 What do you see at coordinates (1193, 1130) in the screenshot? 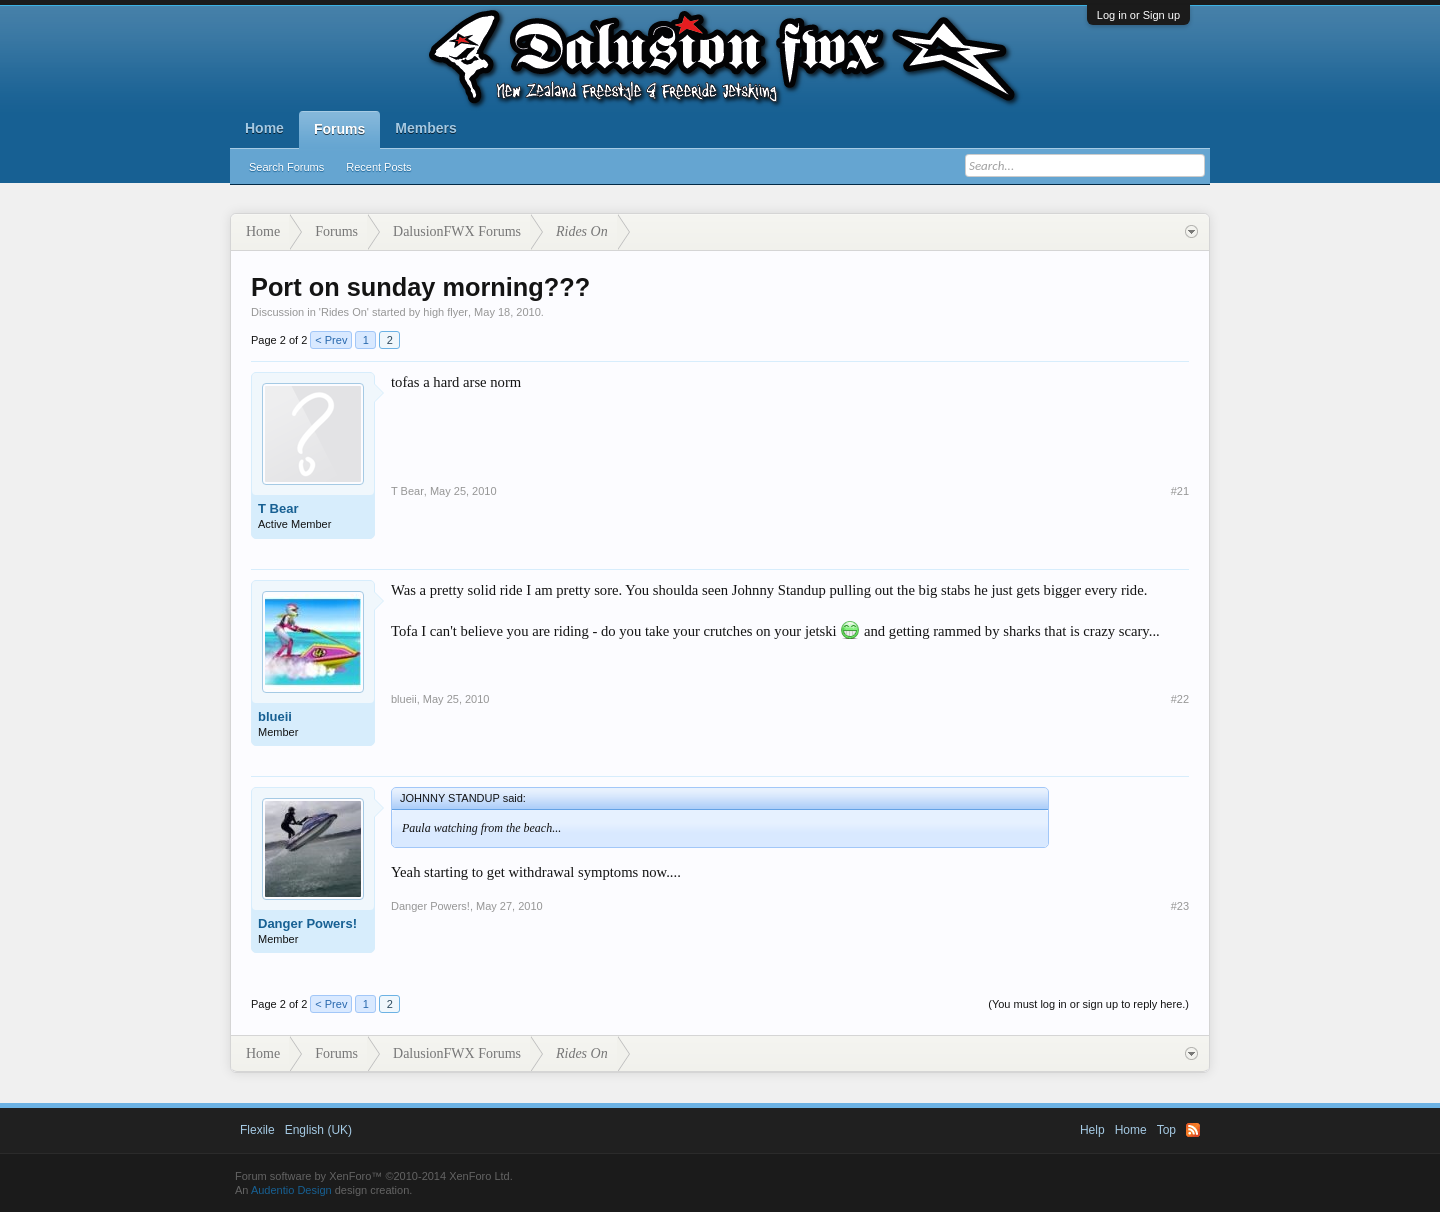
I see `RSS` at bounding box center [1193, 1130].